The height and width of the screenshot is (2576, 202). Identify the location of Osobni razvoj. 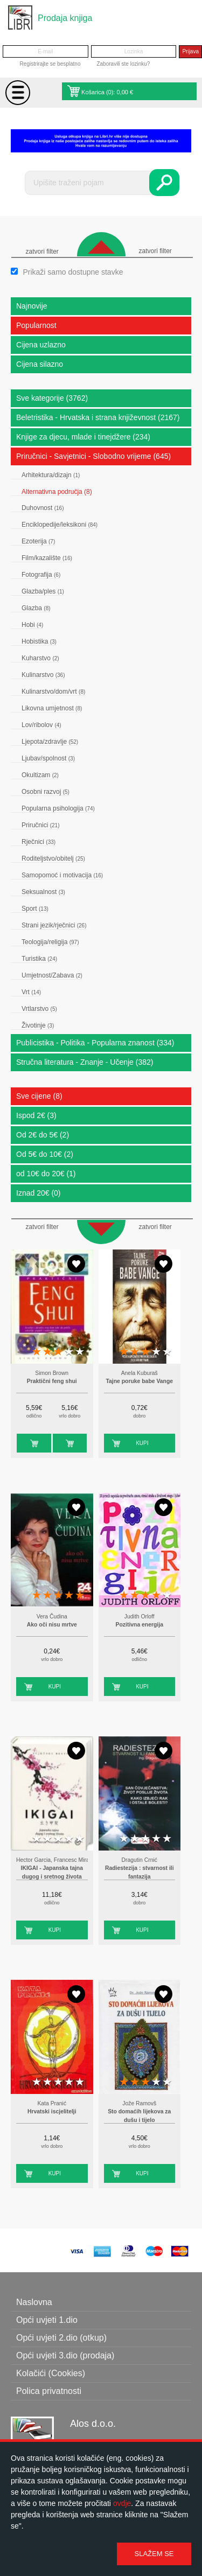
(45, 791).